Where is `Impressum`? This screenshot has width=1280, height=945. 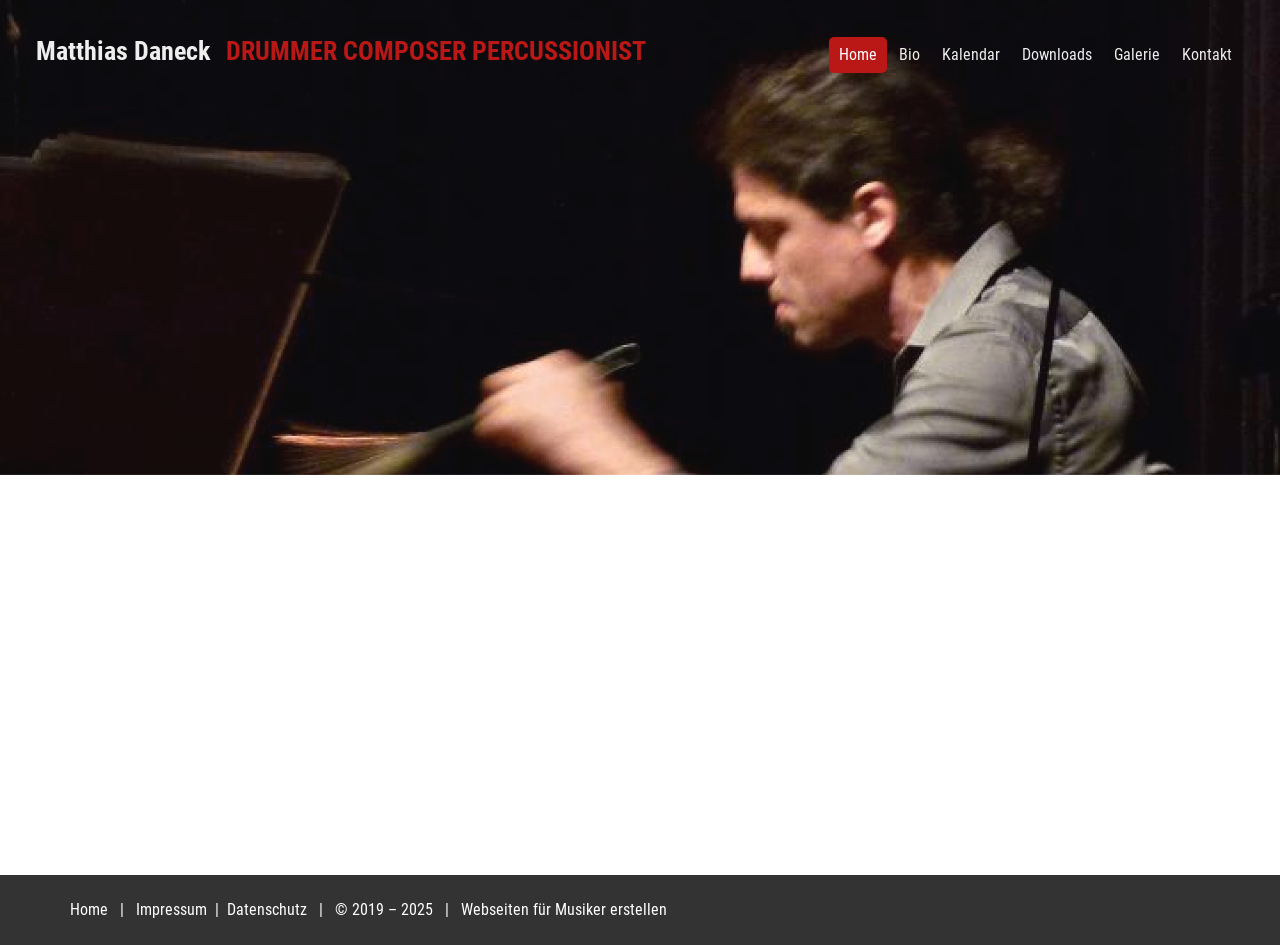 Impressum is located at coordinates (173, 909).